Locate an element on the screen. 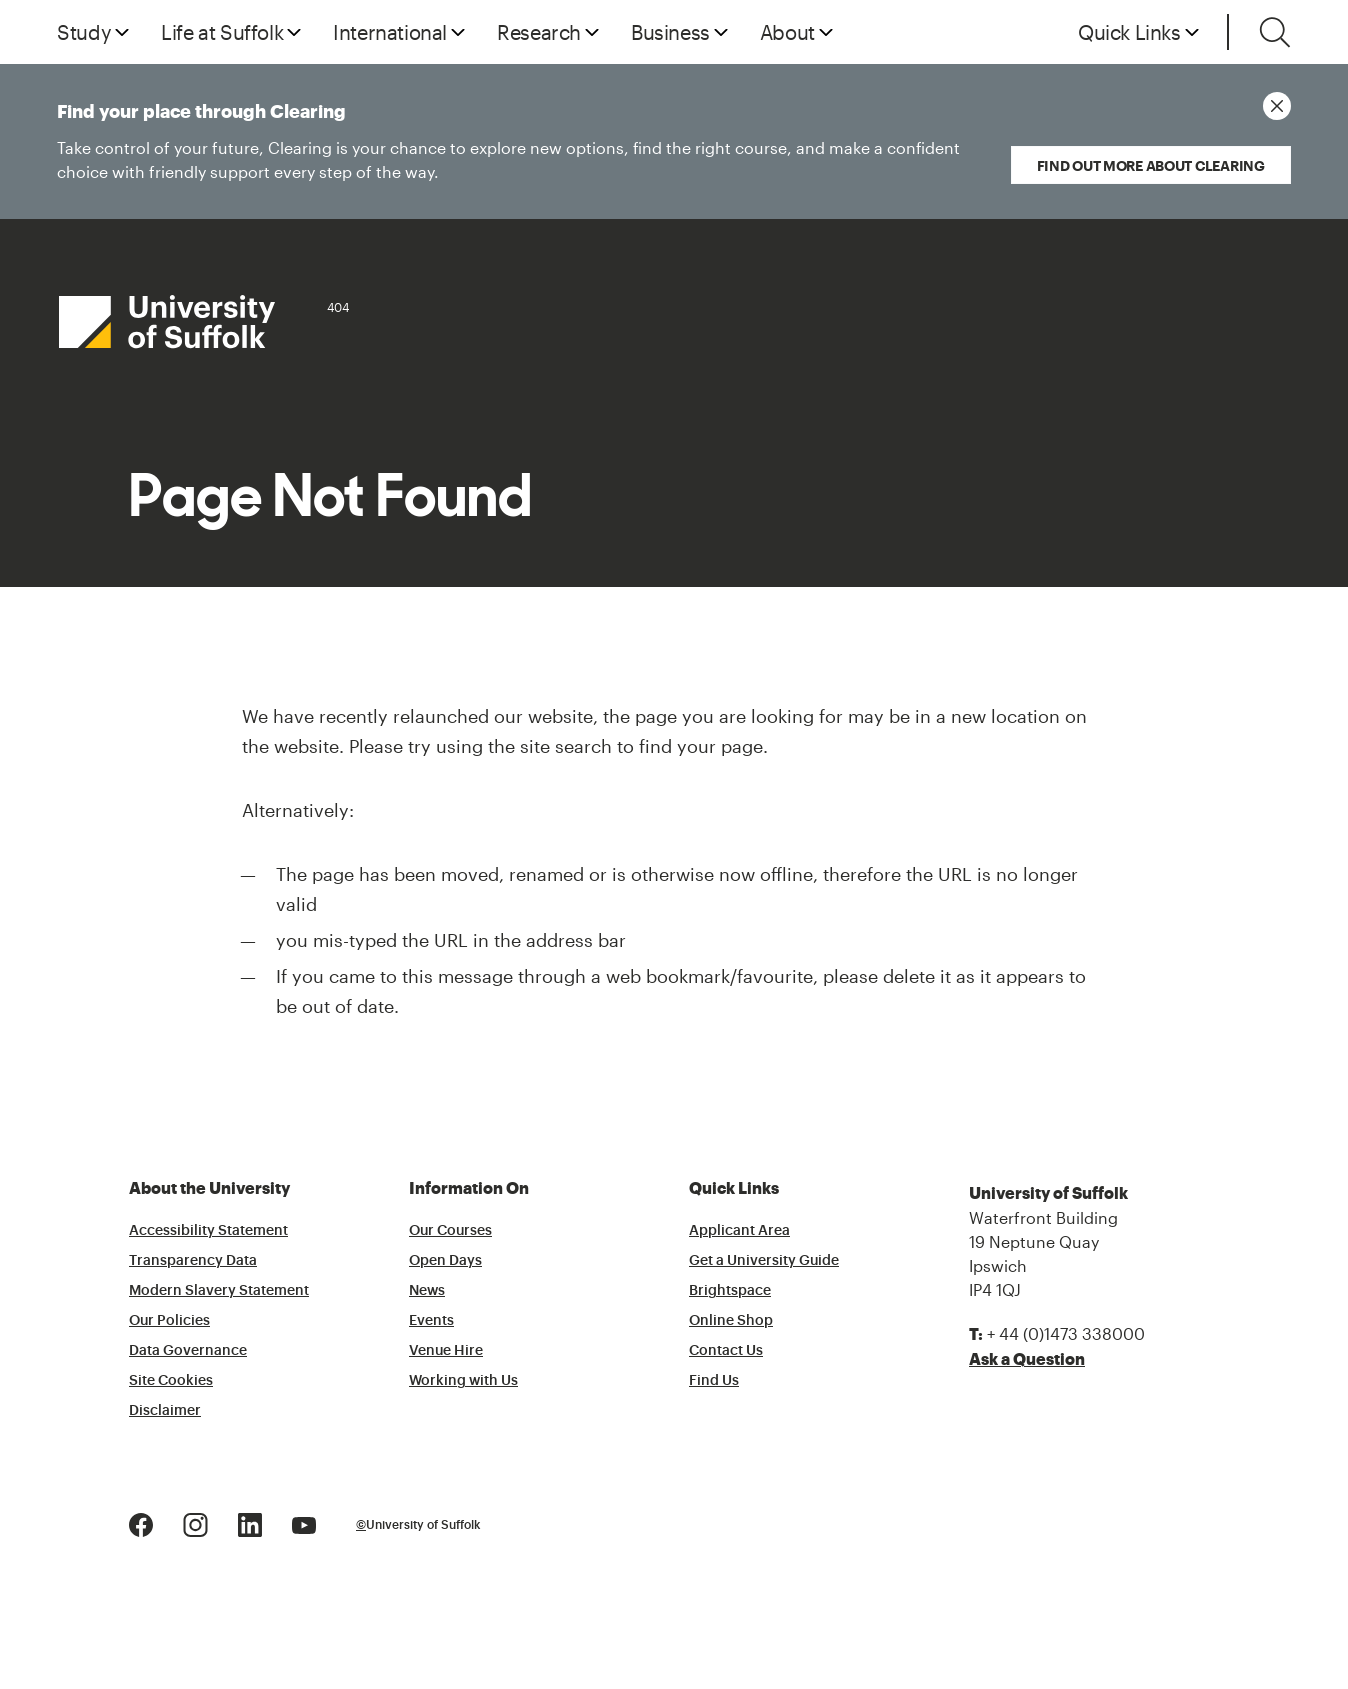 The height and width of the screenshot is (1689, 1348). Find your place through Clearing is located at coordinates (513, 143).